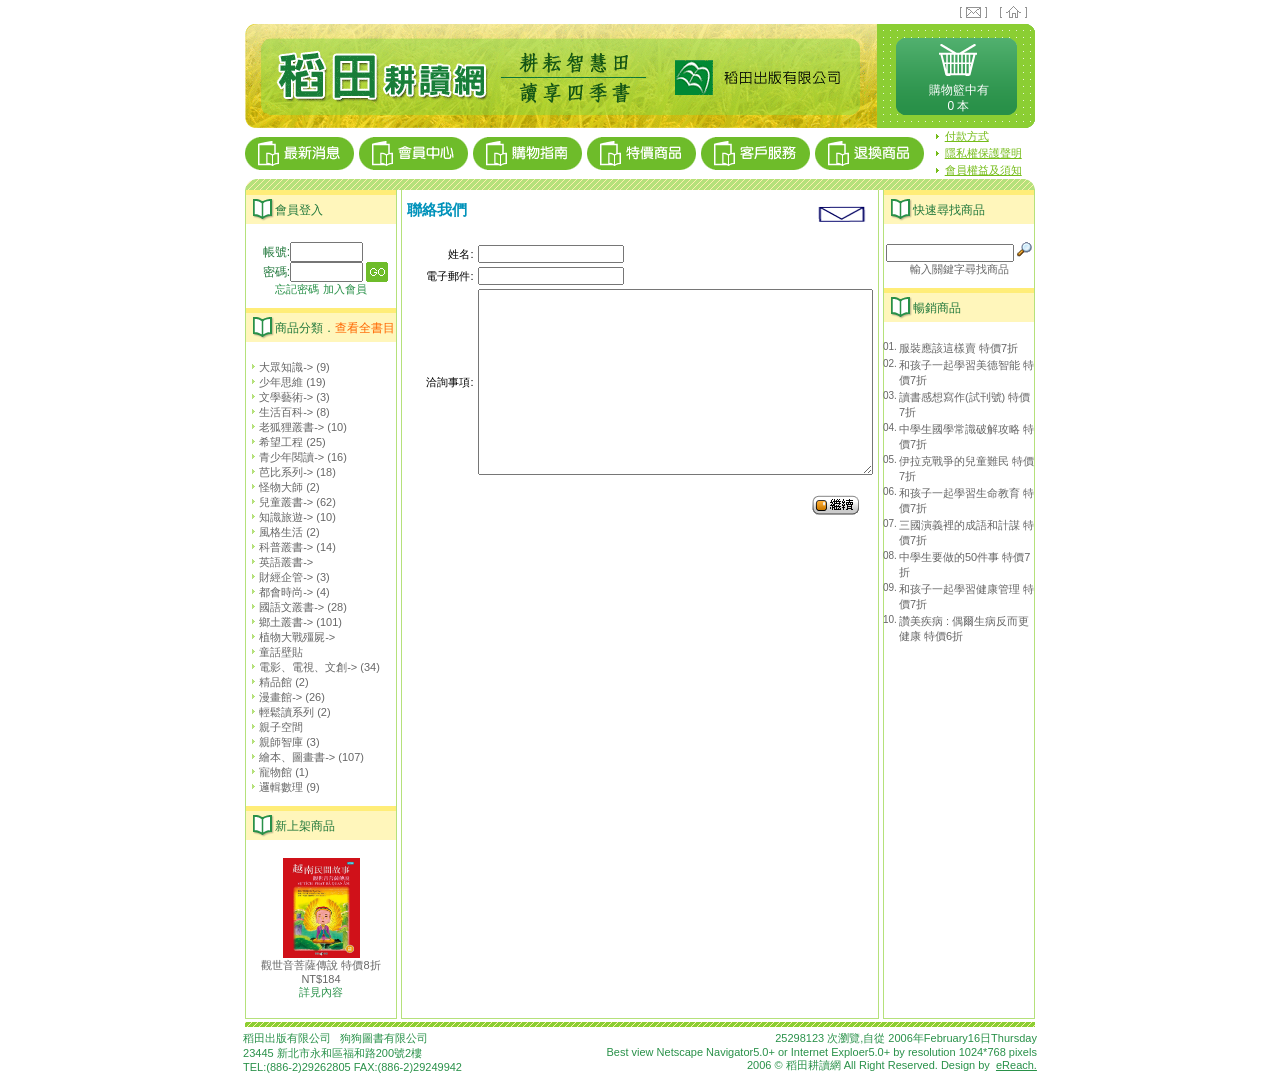  Describe the element at coordinates (278, 397) in the screenshot. I see `文學藝術->` at that location.